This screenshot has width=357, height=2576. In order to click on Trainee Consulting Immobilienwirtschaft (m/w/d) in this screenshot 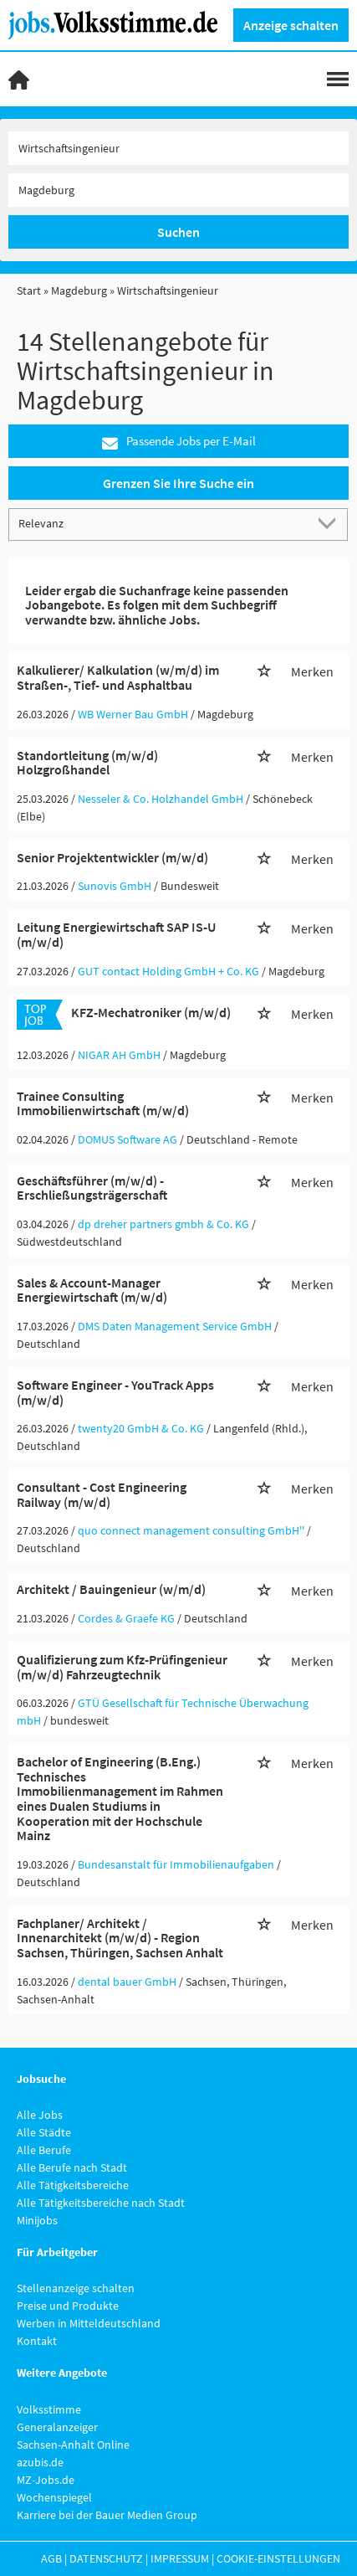, I will do `click(103, 1103)`.